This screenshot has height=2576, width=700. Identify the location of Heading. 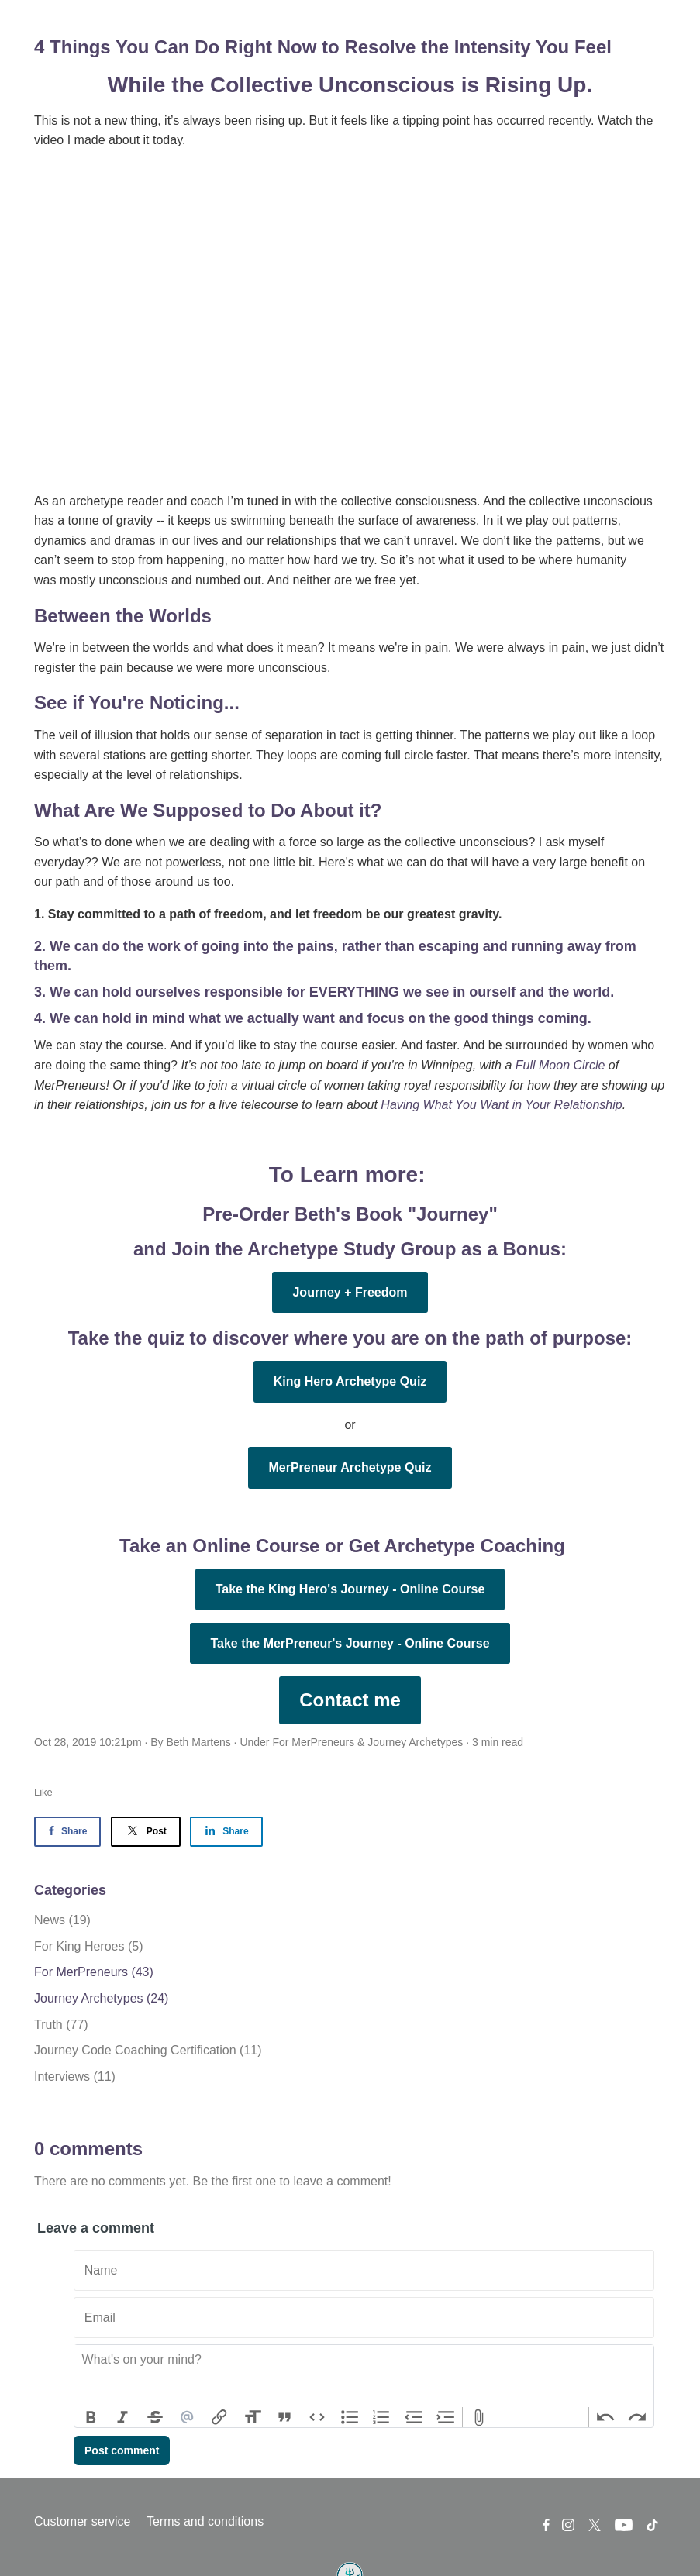
(252, 2417).